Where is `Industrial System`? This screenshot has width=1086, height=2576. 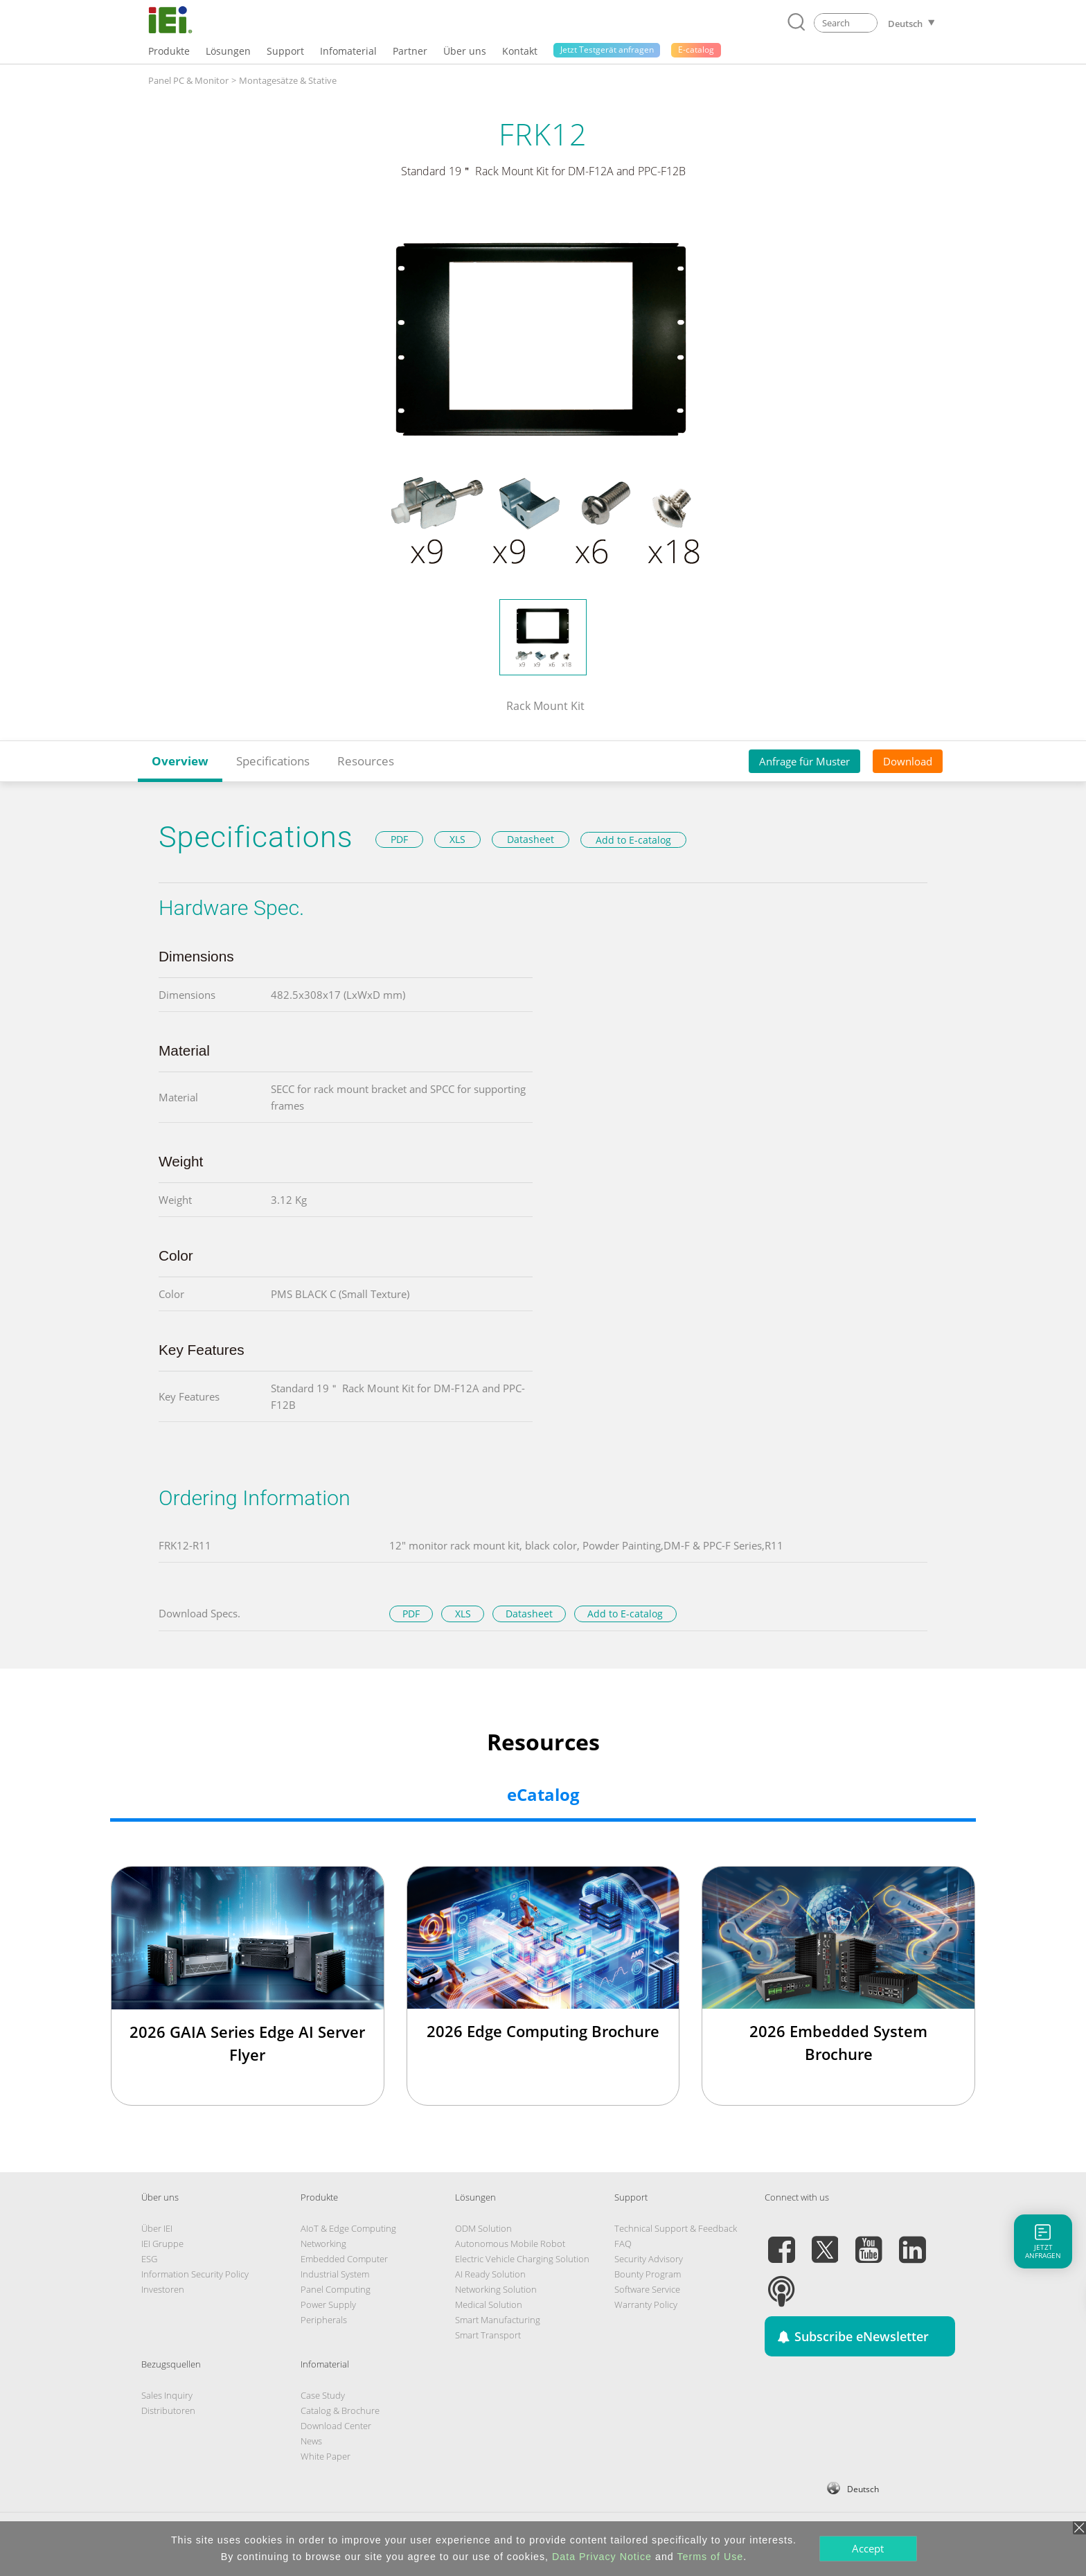 Industrial System is located at coordinates (335, 2274).